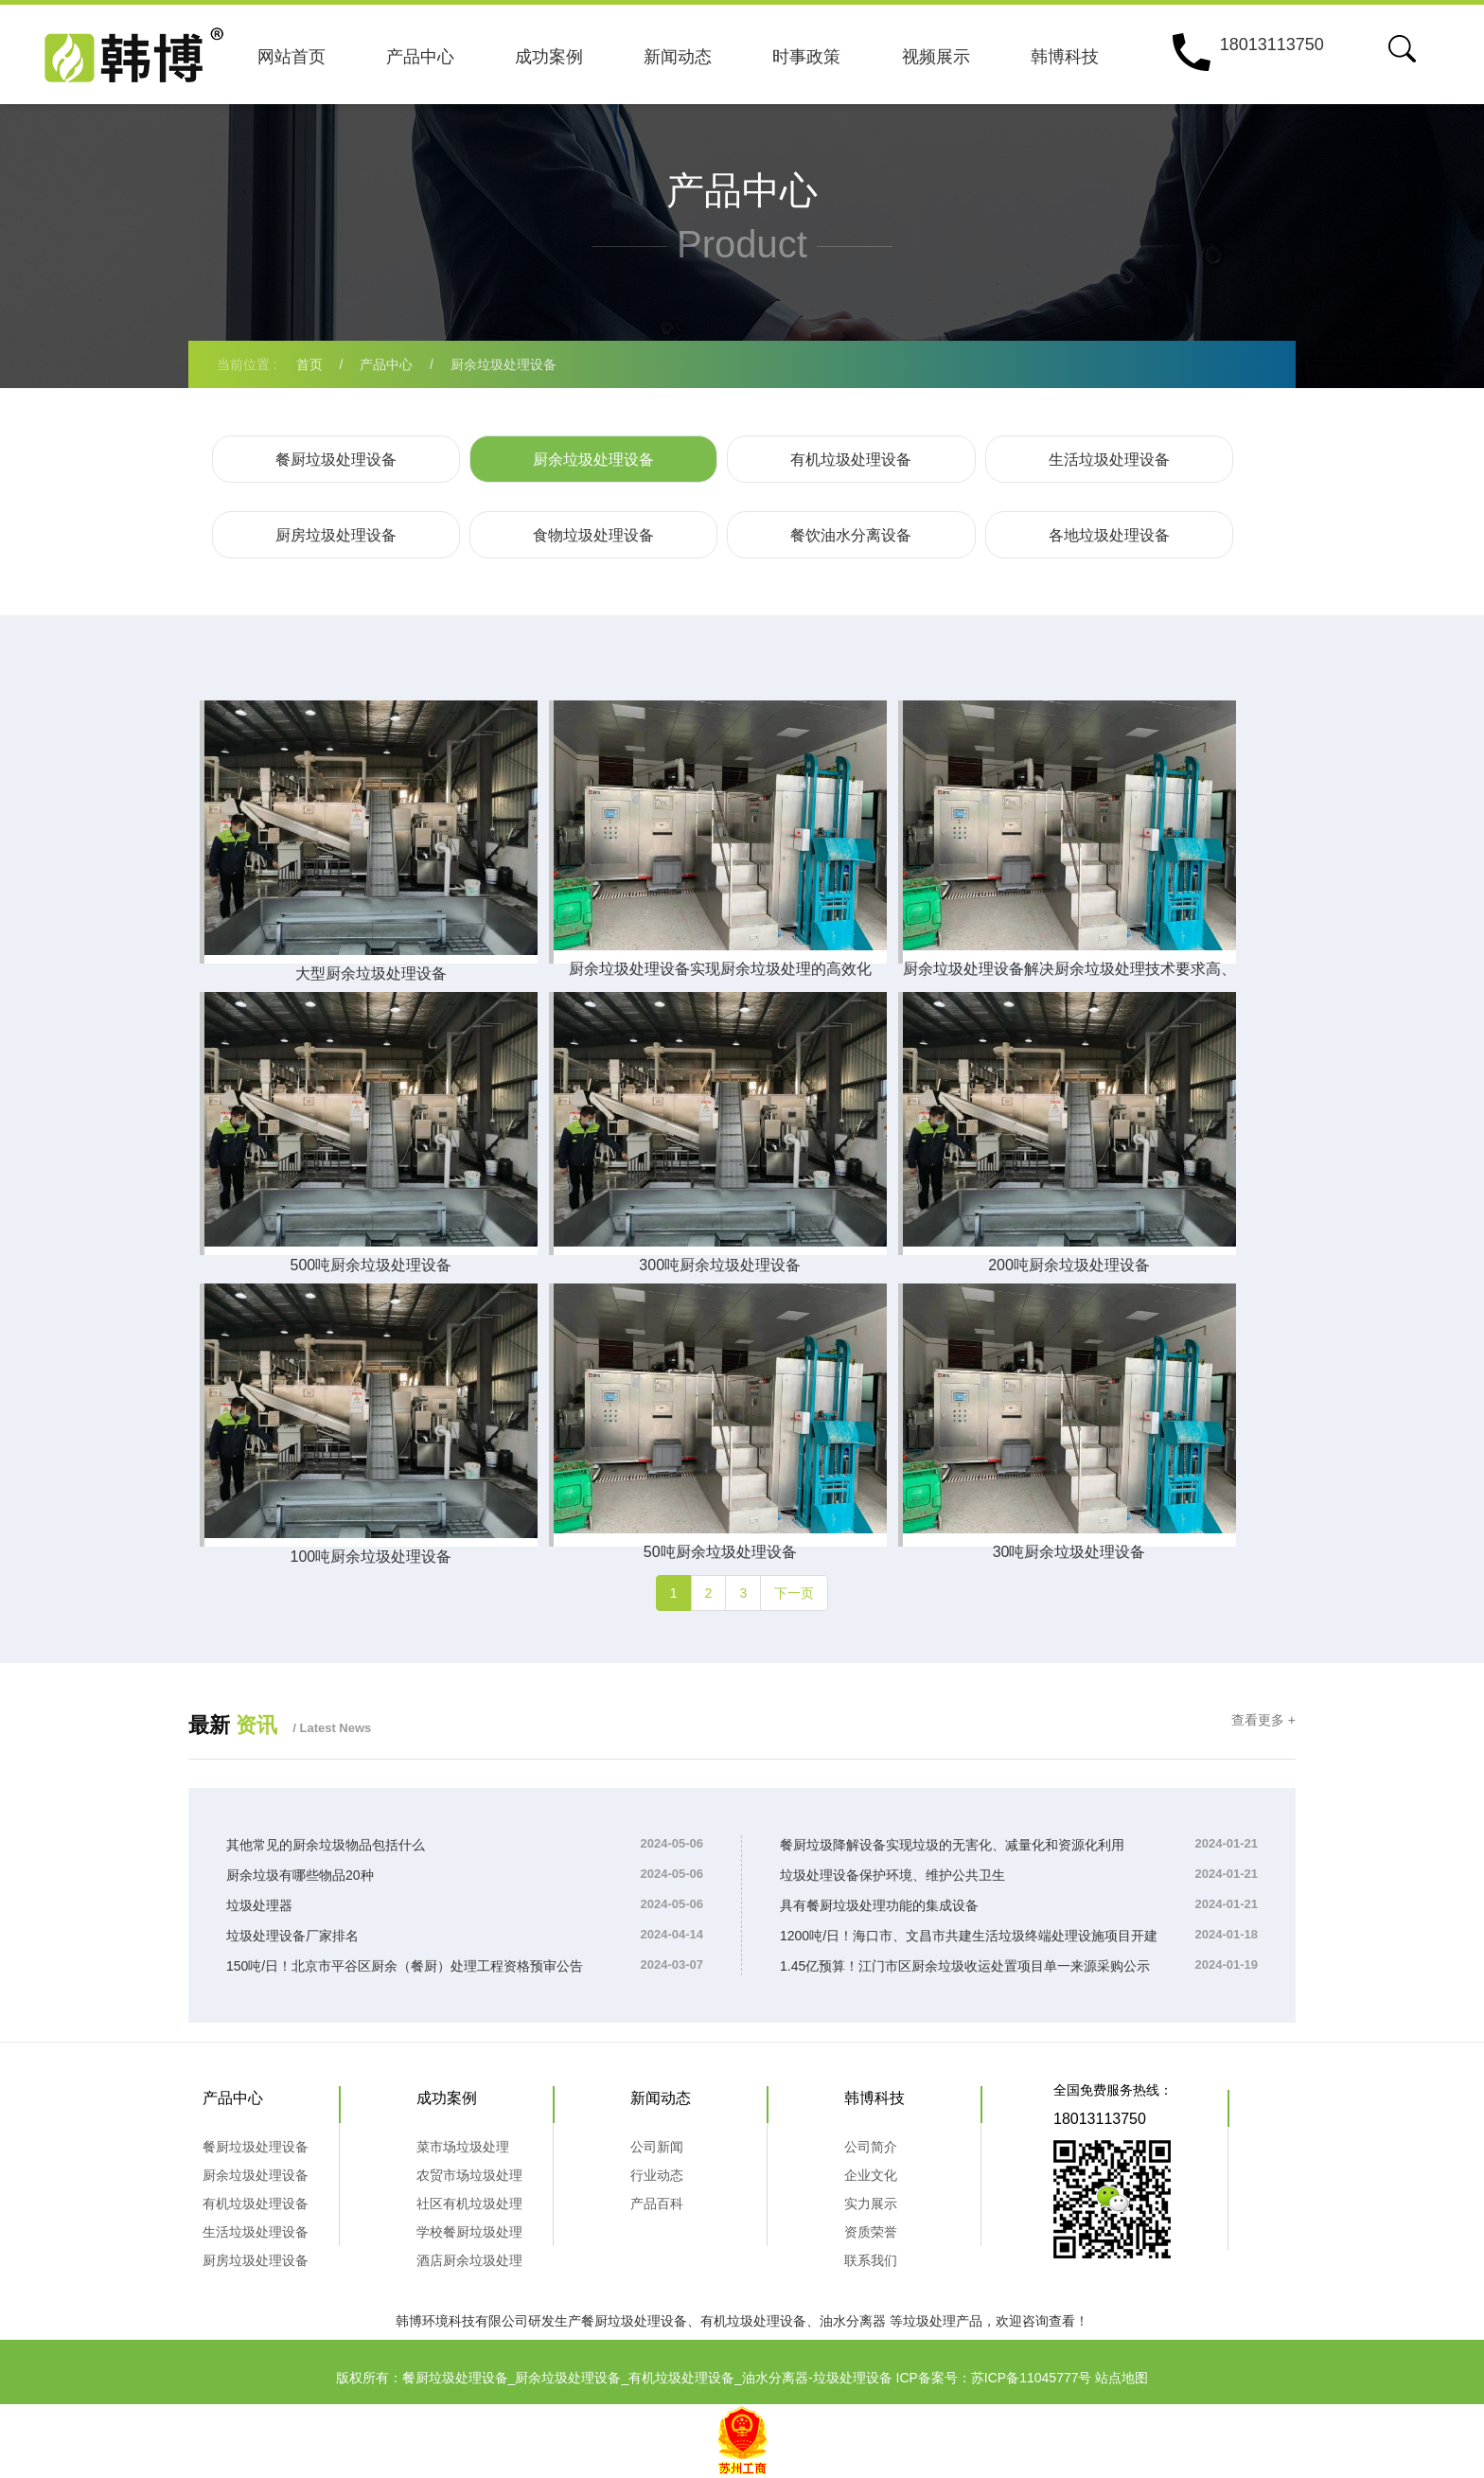 The width and height of the screenshot is (1484, 2478). What do you see at coordinates (469, 2260) in the screenshot?
I see `酒店厨余垃圾处理` at bounding box center [469, 2260].